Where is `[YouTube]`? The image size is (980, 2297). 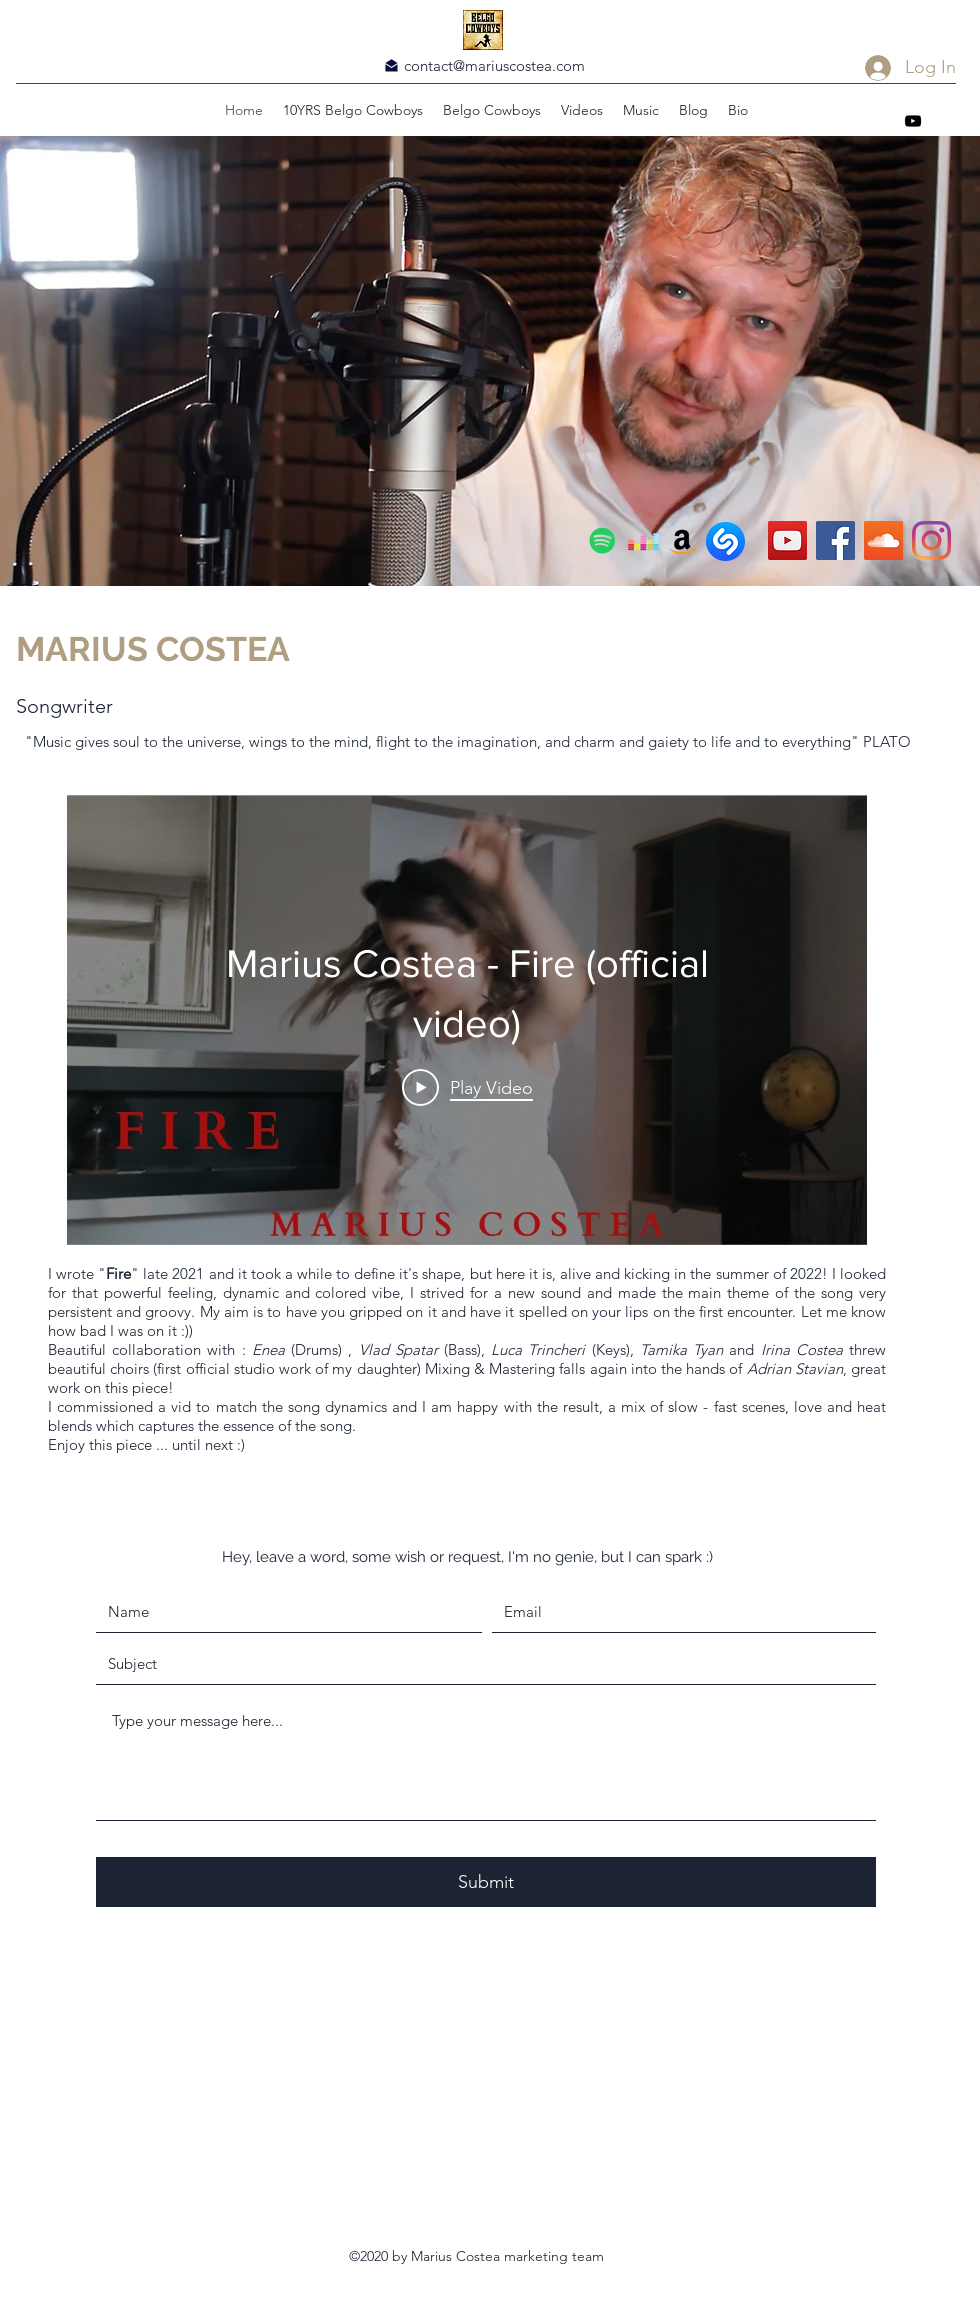
[YouTube] is located at coordinates (913, 121).